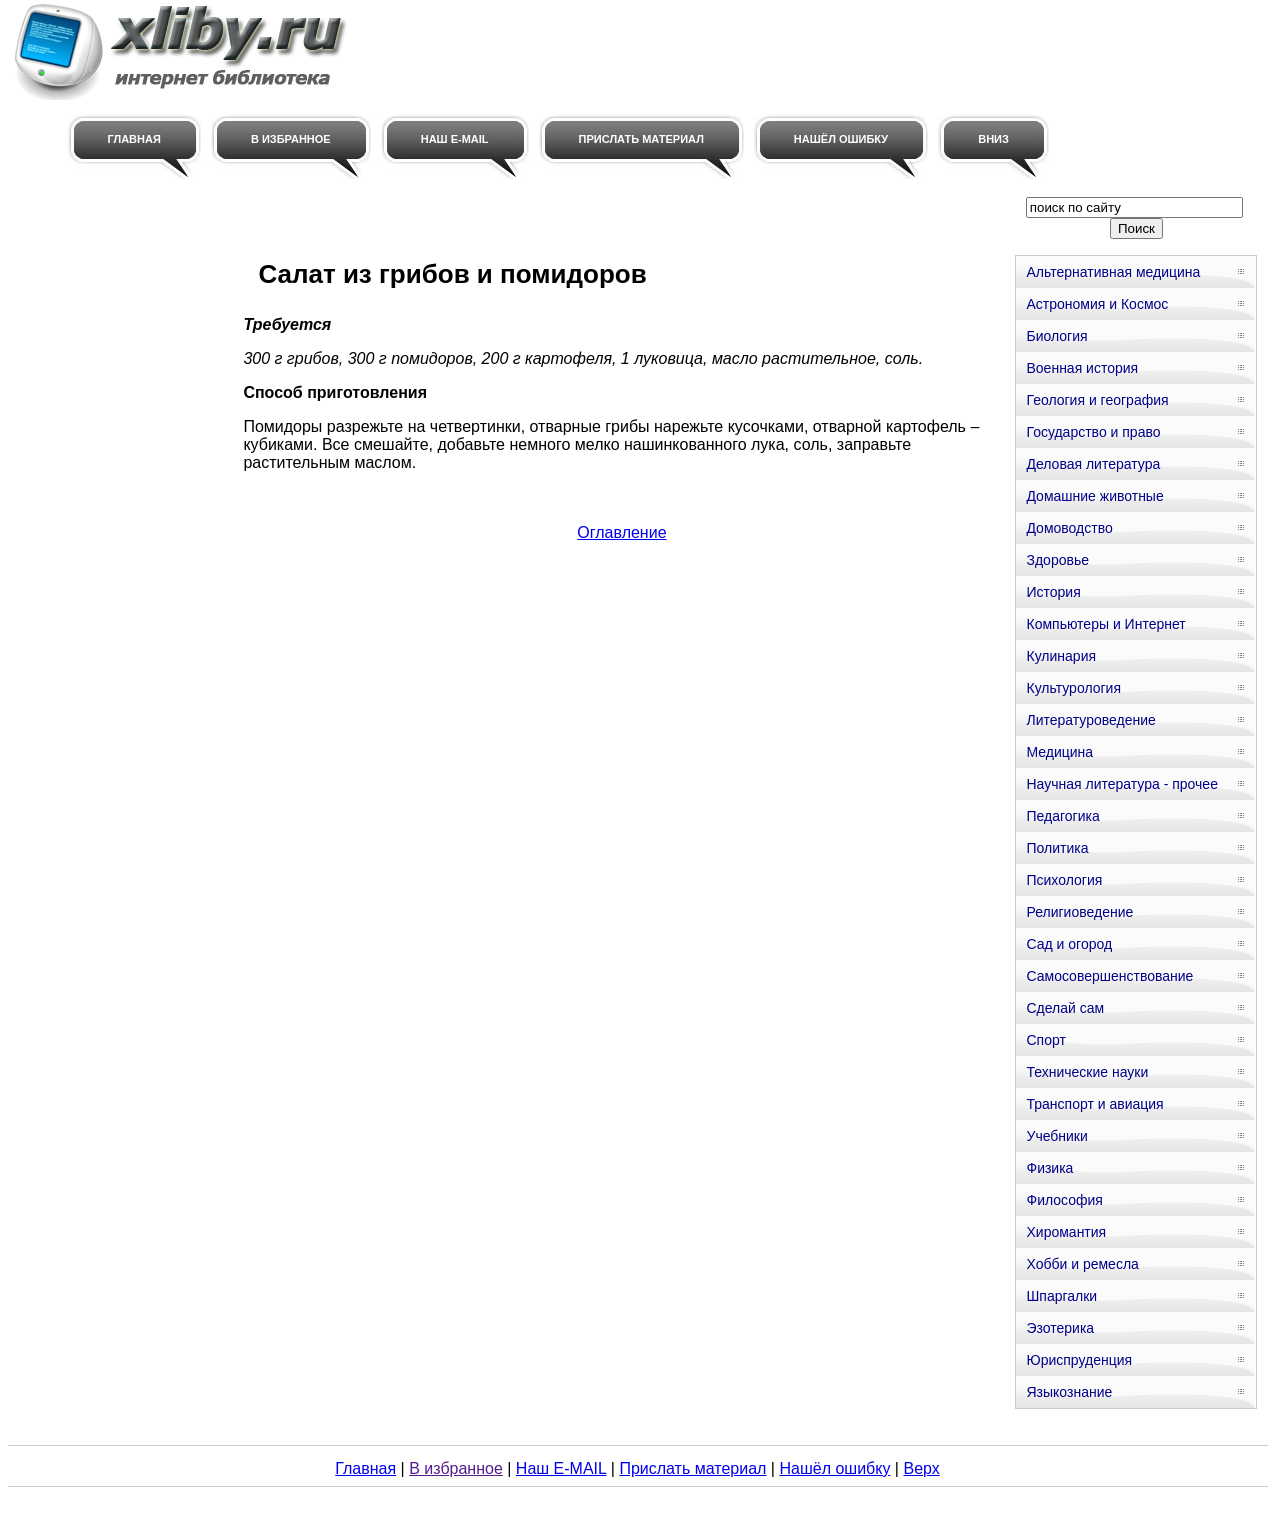  Describe the element at coordinates (1066, 1232) in the screenshot. I see `Хиромантия` at that location.